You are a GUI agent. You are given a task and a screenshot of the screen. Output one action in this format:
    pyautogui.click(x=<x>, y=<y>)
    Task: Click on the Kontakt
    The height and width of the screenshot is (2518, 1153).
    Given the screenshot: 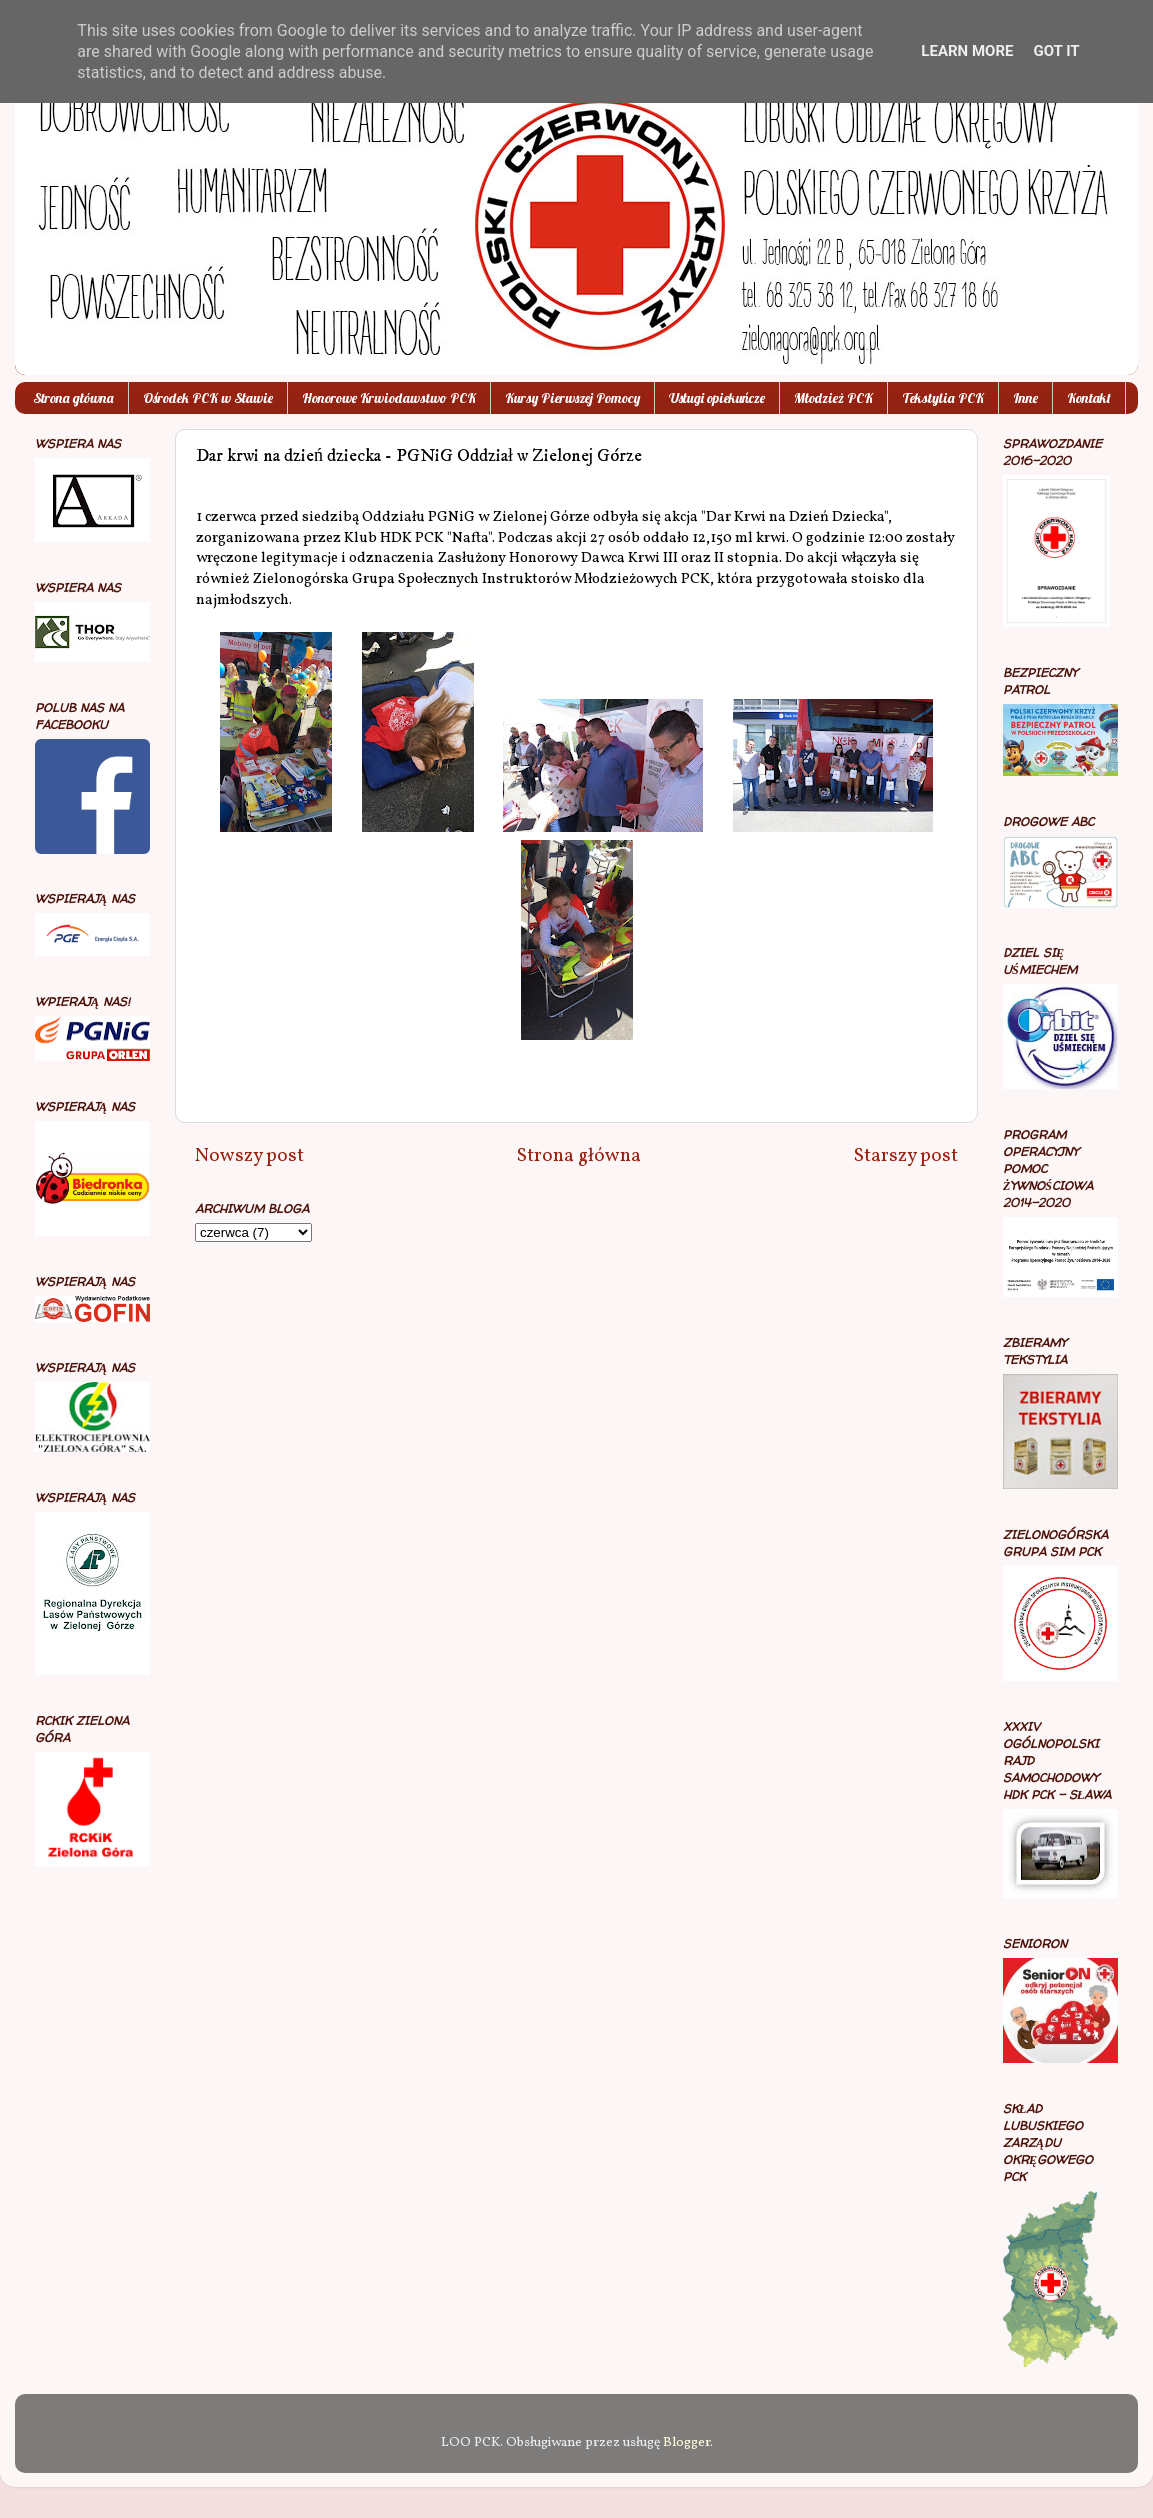 What is the action you would take?
    pyautogui.click(x=1089, y=398)
    